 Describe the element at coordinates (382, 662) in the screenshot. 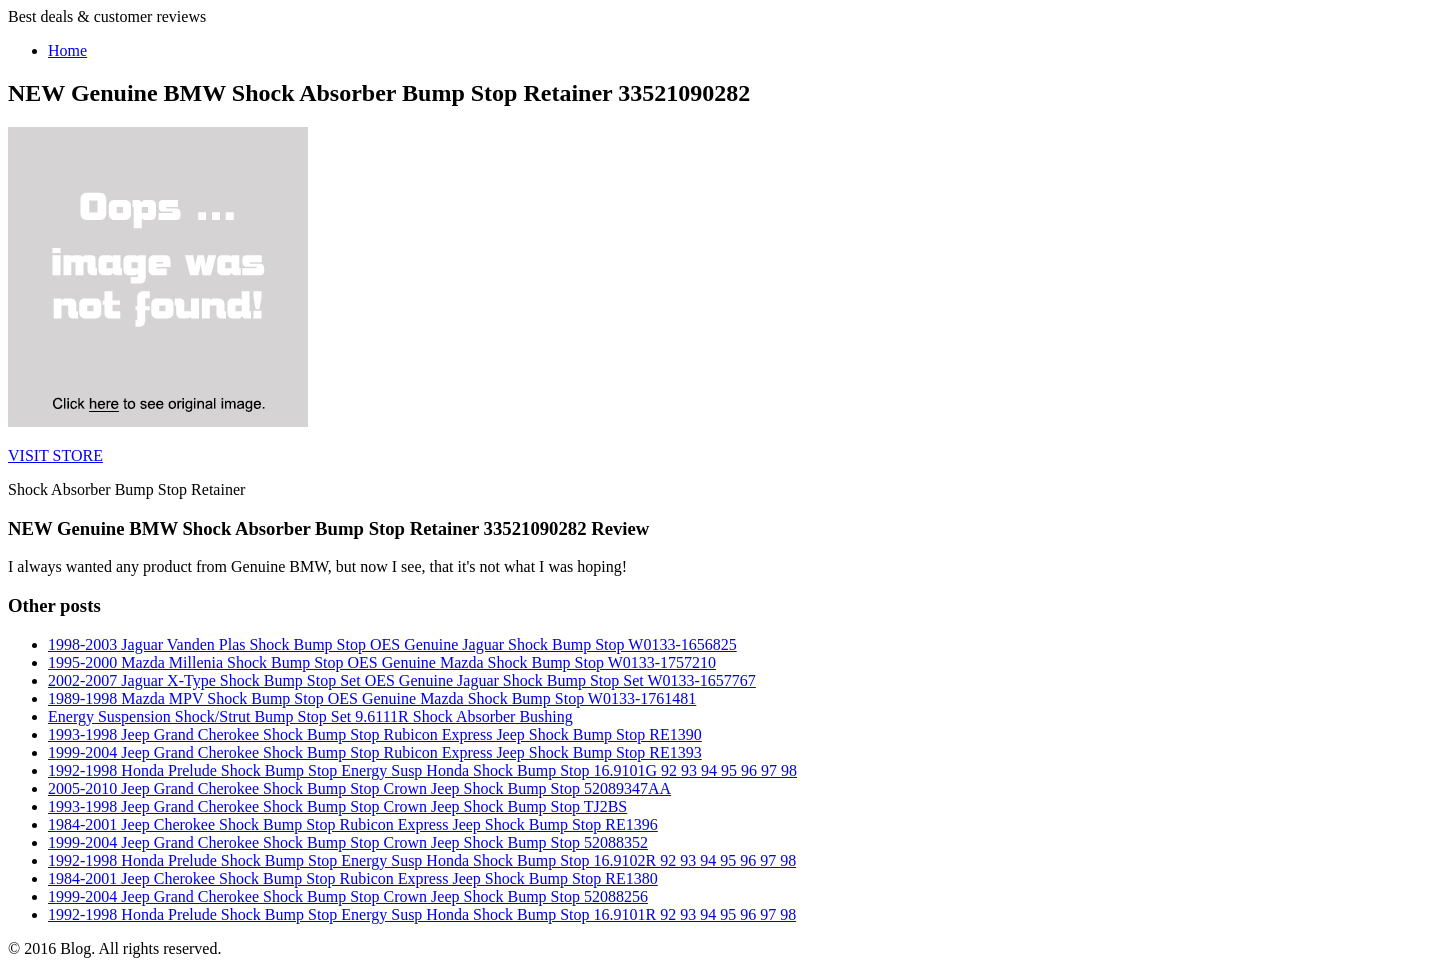

I see `1995-2000 Mazda Millenia Shock Bump Stop OES Genuine Mazda Shock Bump Stop W0133-1757210` at that location.